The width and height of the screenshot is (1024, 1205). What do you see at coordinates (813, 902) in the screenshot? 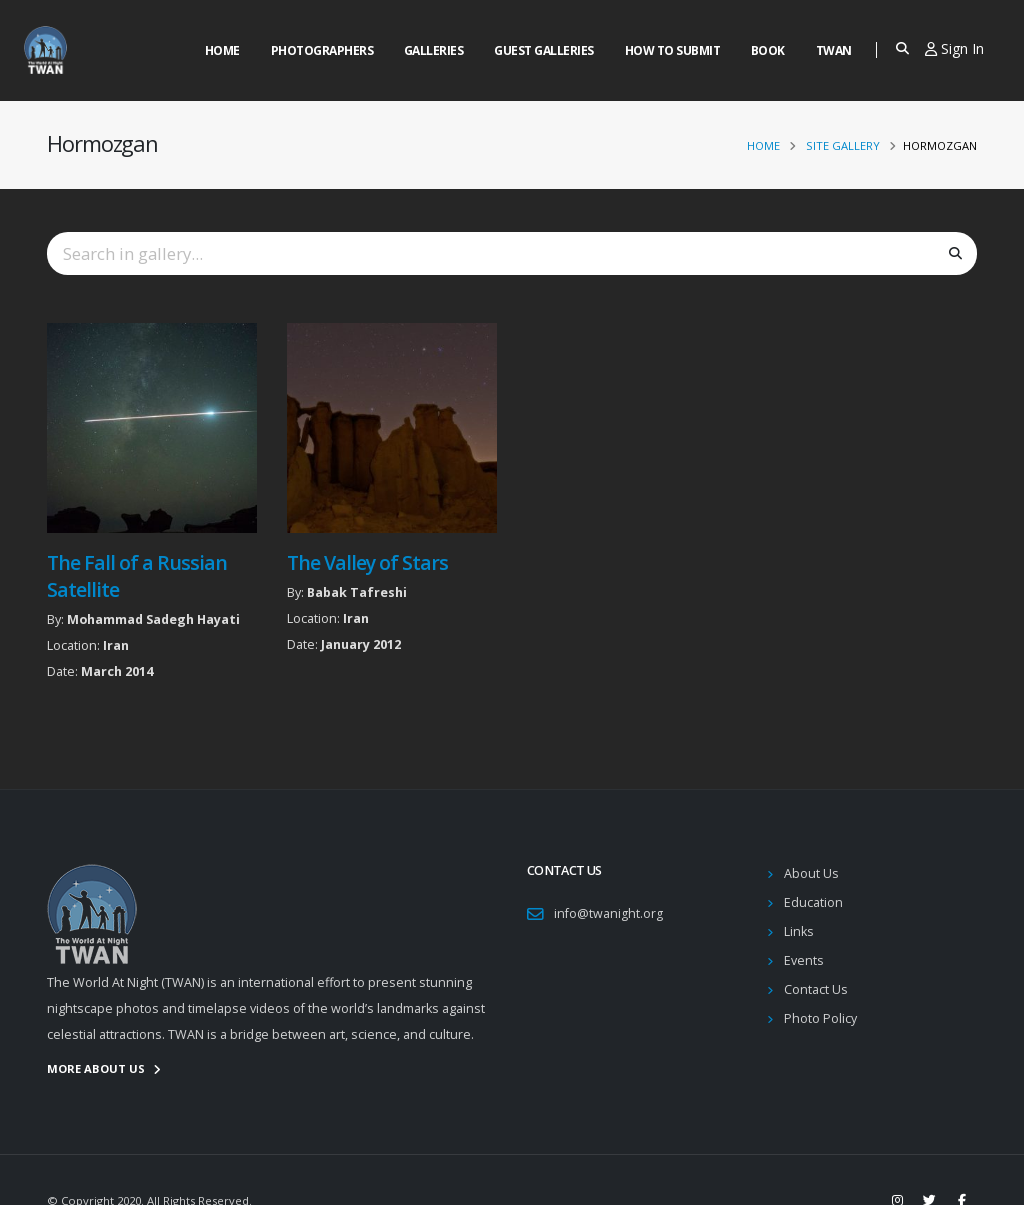
I see `Education` at bounding box center [813, 902].